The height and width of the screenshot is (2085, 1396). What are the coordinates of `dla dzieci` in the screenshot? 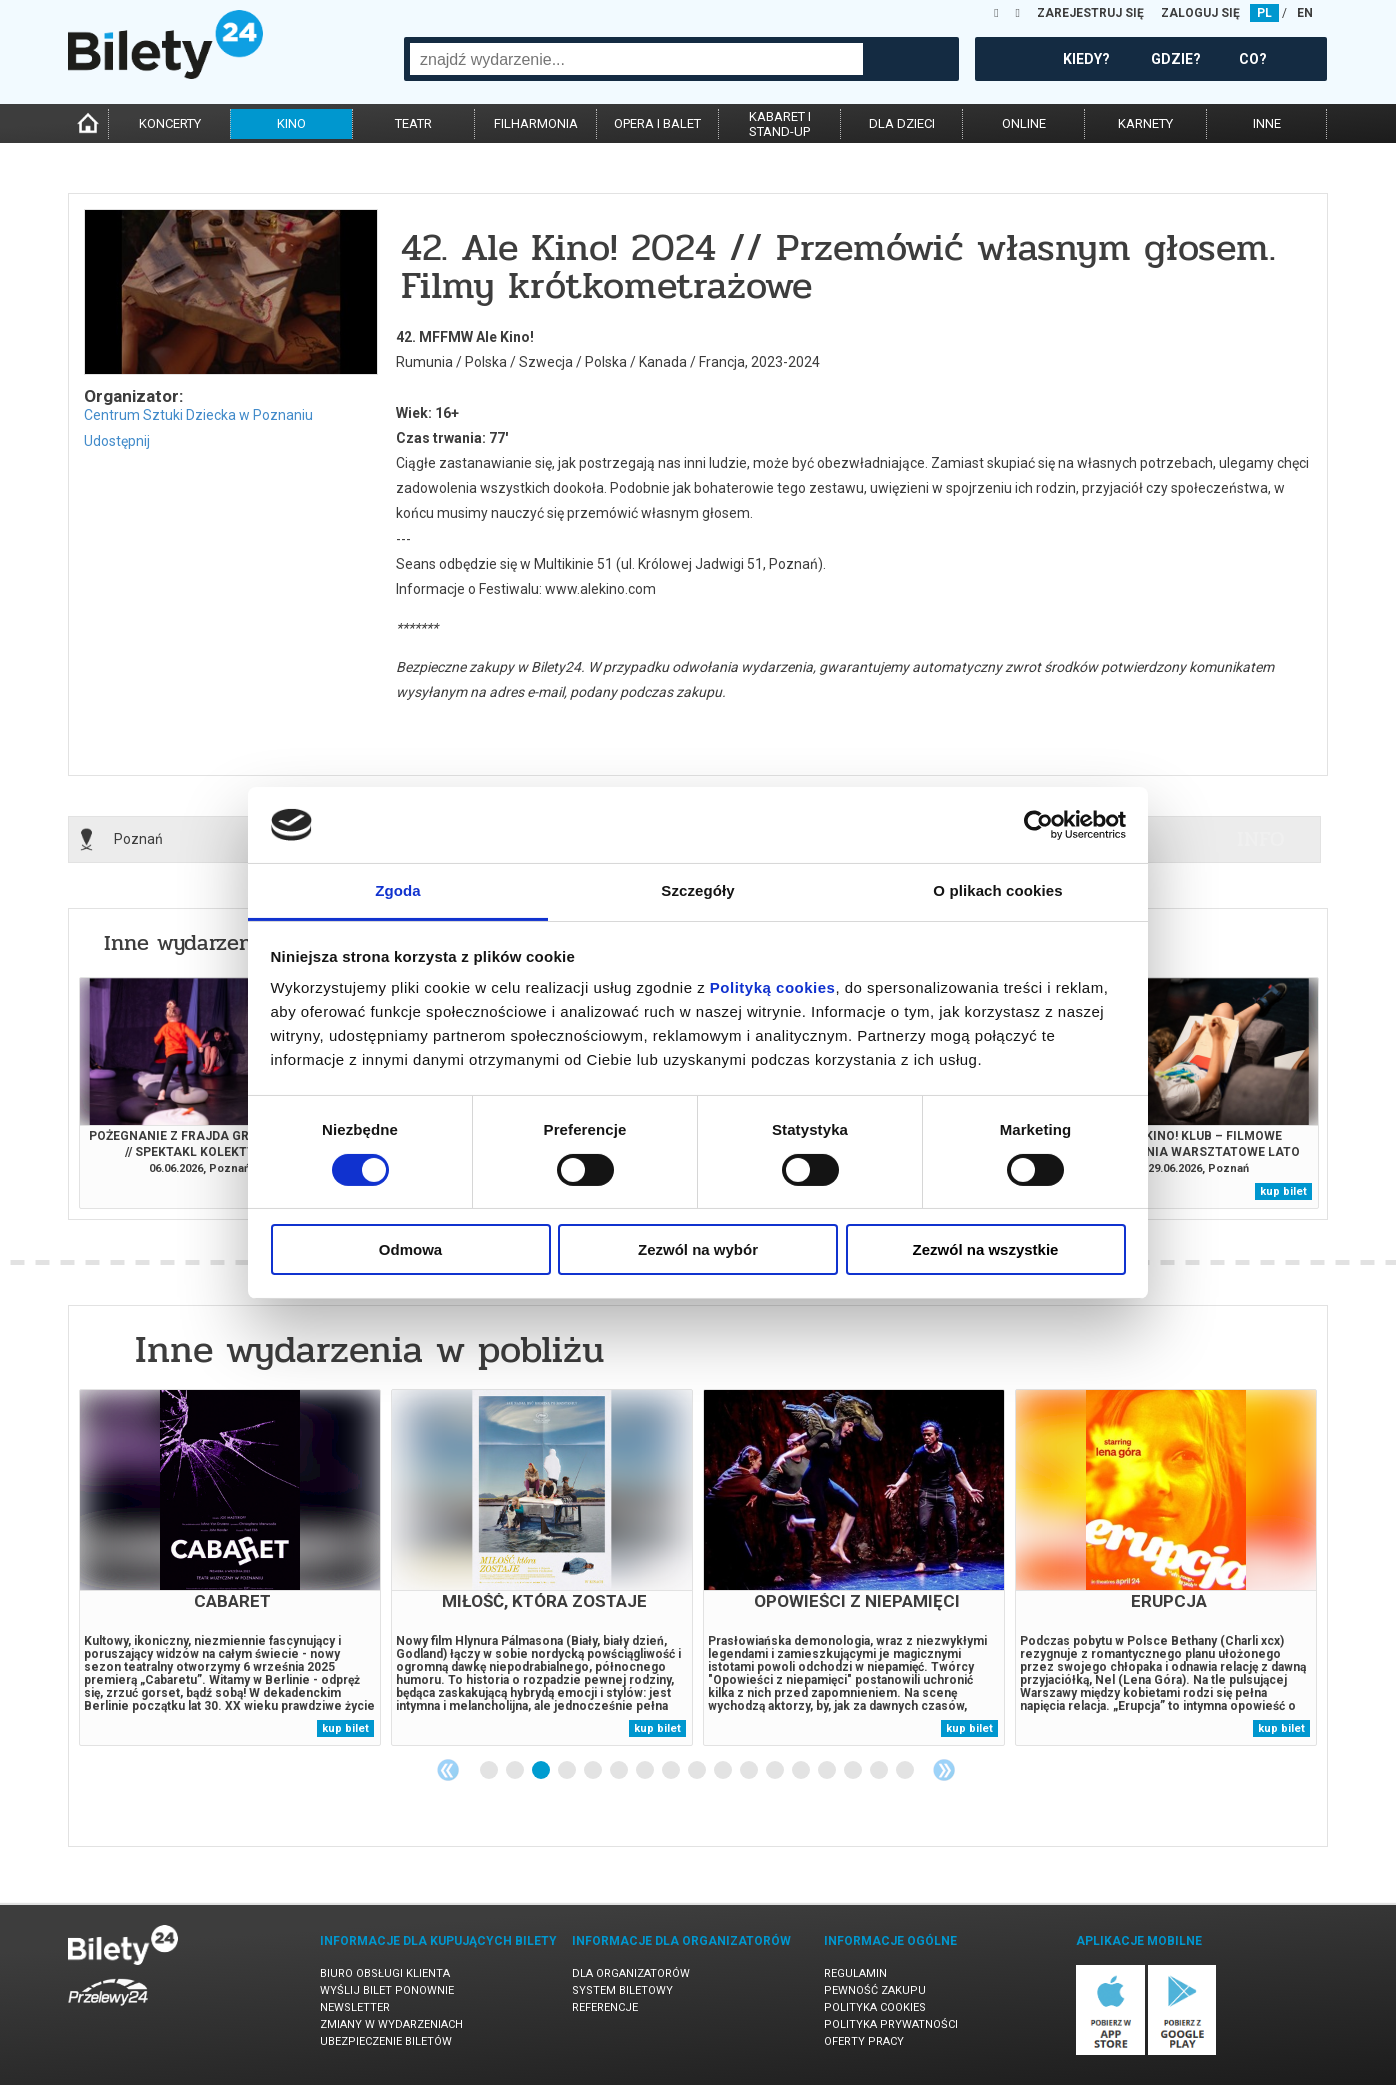 It's located at (902, 123).